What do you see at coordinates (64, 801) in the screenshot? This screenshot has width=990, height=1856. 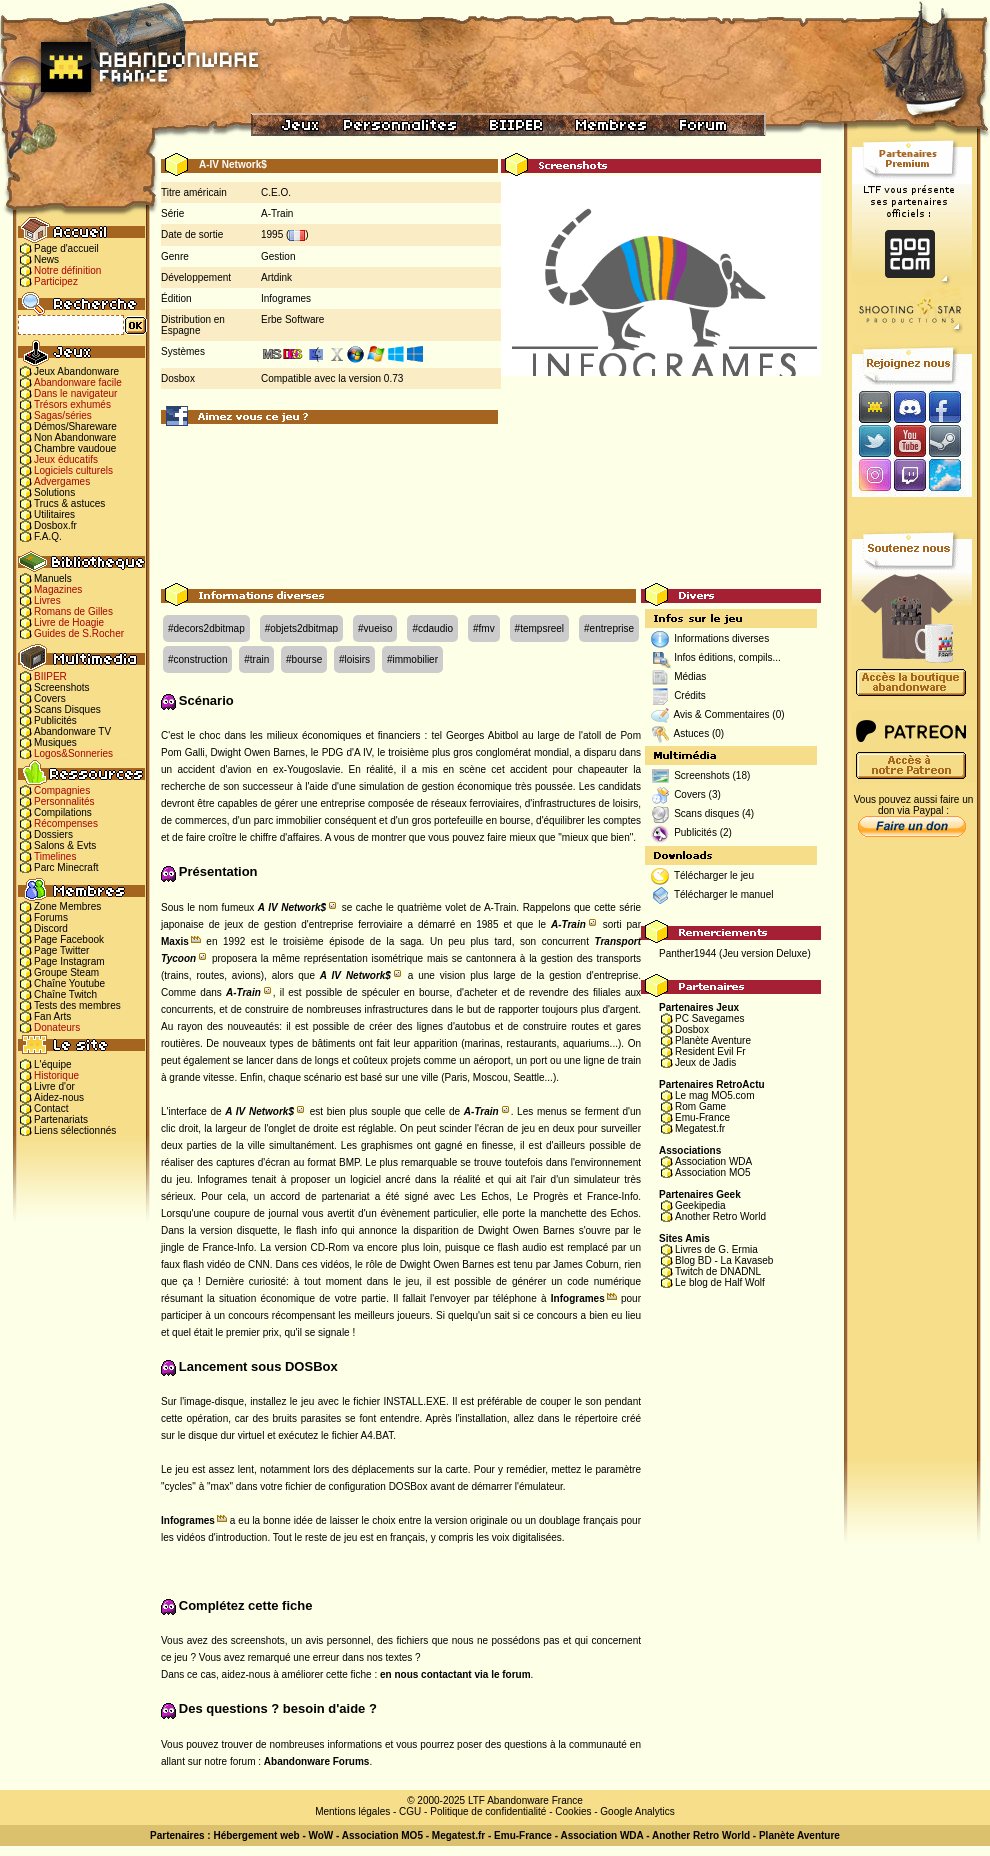 I see `Personnalités` at bounding box center [64, 801].